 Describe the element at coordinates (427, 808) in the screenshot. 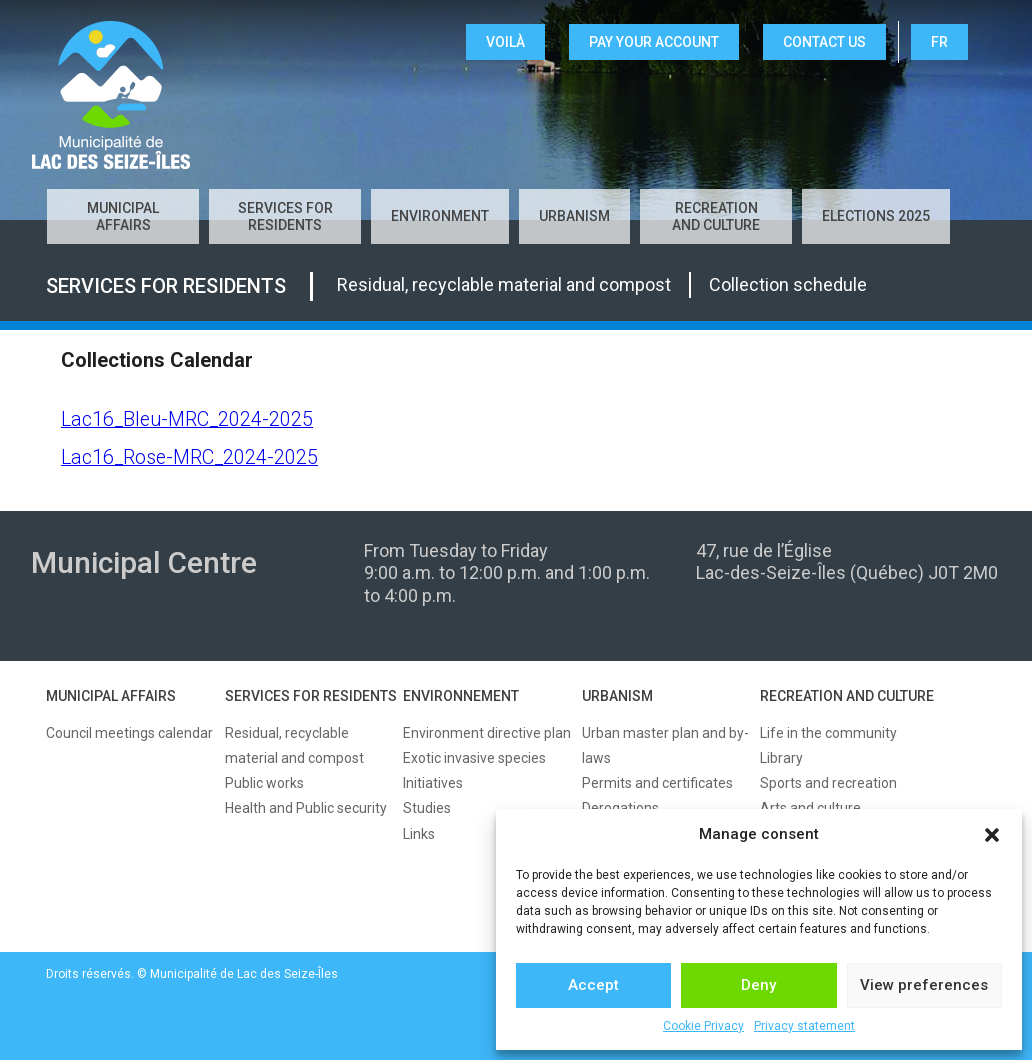

I see `Studies` at that location.